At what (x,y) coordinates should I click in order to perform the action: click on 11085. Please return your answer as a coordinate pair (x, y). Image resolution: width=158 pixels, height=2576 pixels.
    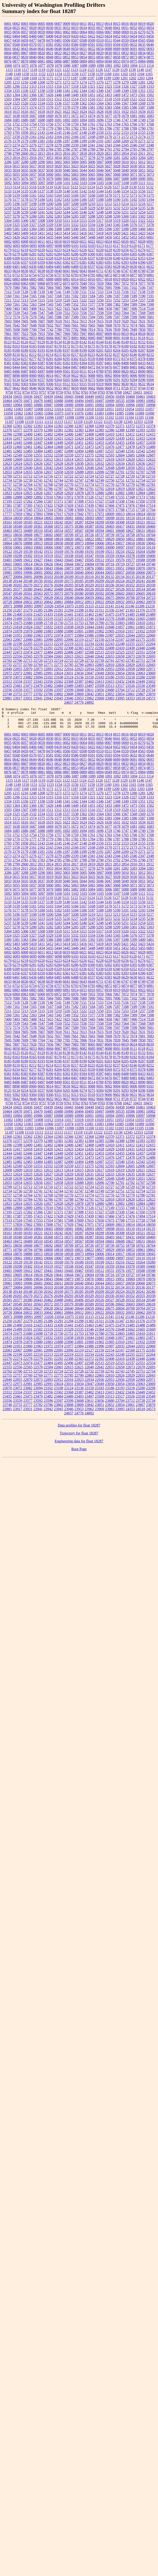
    Looking at the image, I should click on (119, 413).